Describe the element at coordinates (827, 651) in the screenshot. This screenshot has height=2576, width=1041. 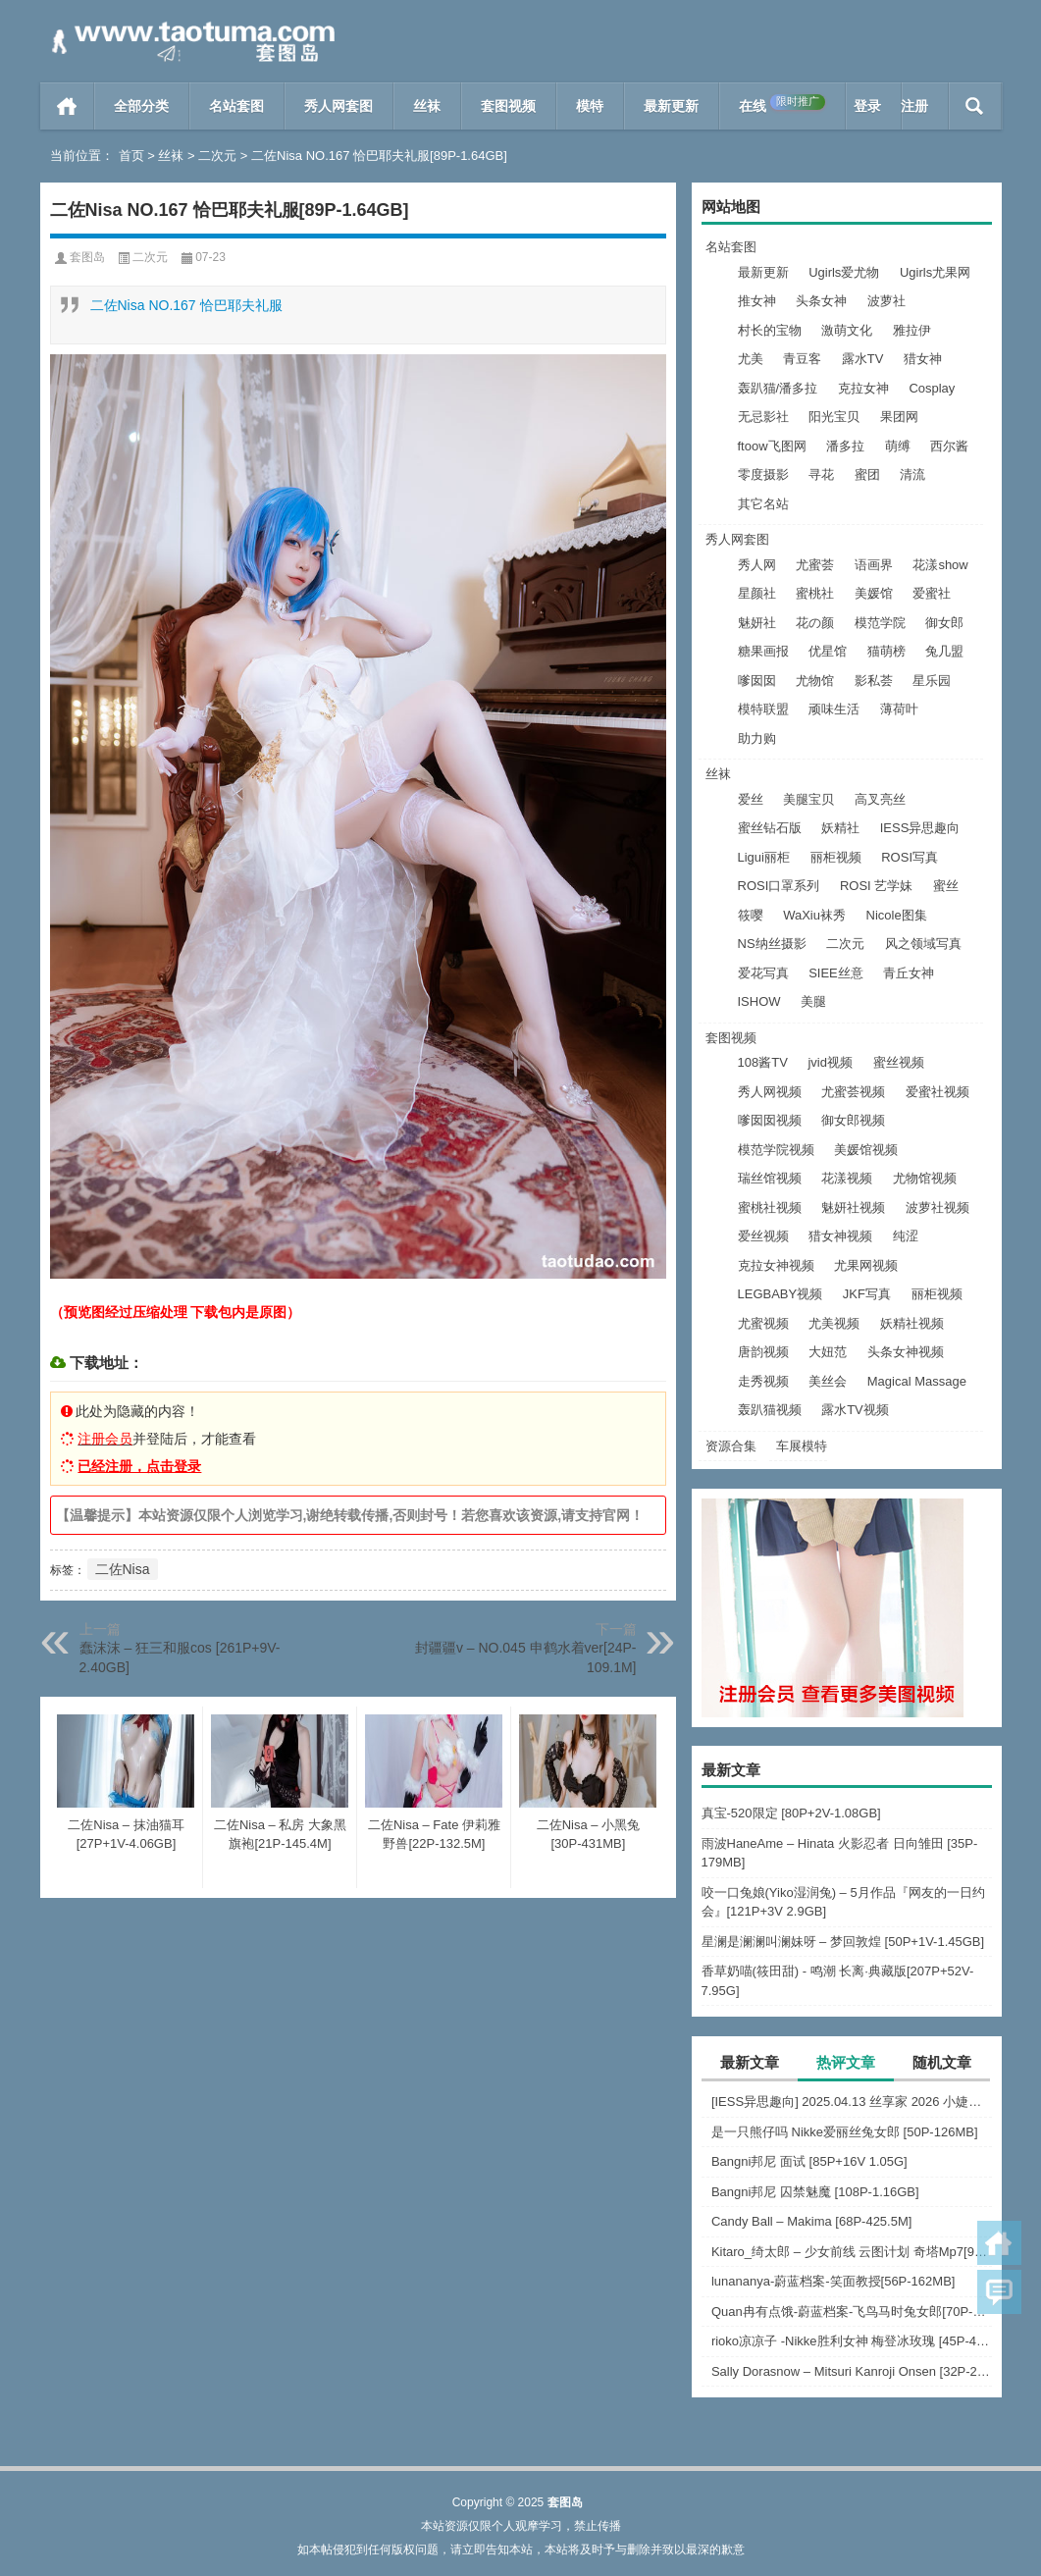
I see `优星馆` at that location.